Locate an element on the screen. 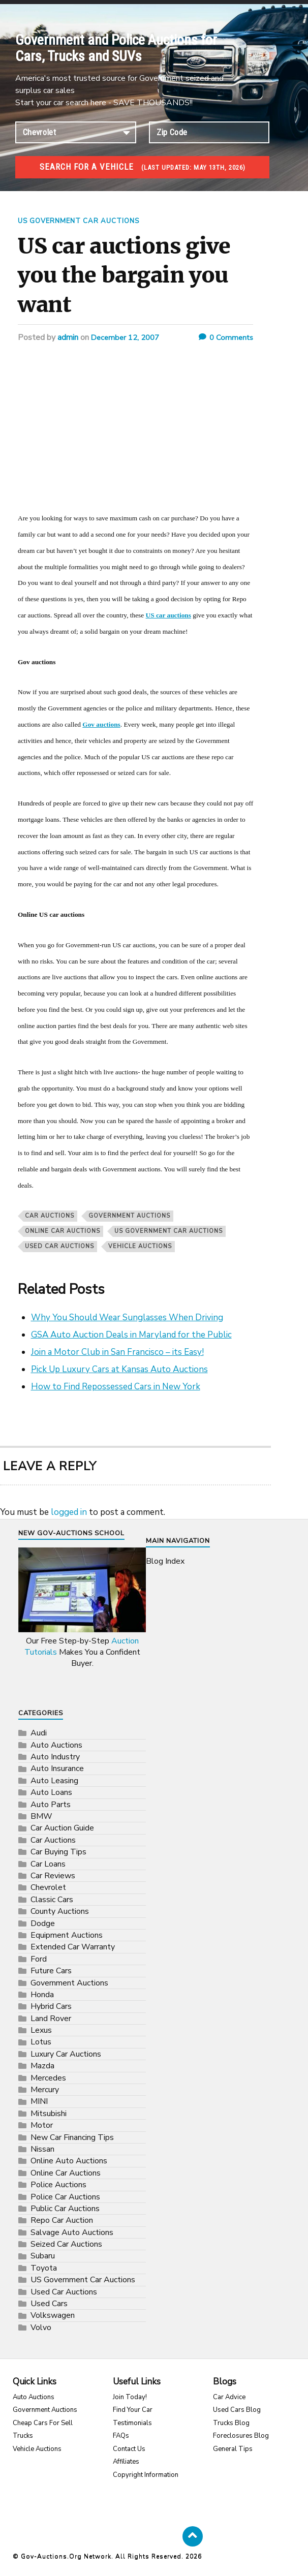 This screenshot has height=2576, width=308. Vehicle Auctions is located at coordinates (37, 2448).